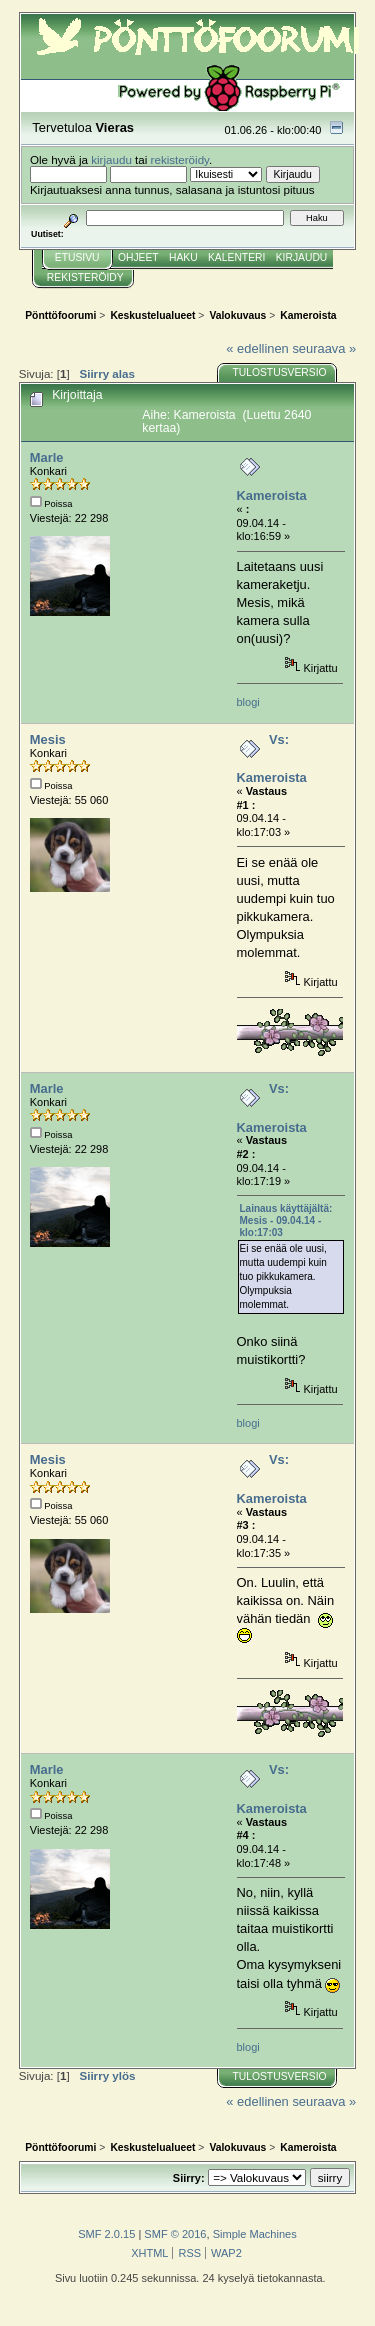 The width and height of the screenshot is (375, 2326). What do you see at coordinates (189, 2178) in the screenshot?
I see `Siirry:` at bounding box center [189, 2178].